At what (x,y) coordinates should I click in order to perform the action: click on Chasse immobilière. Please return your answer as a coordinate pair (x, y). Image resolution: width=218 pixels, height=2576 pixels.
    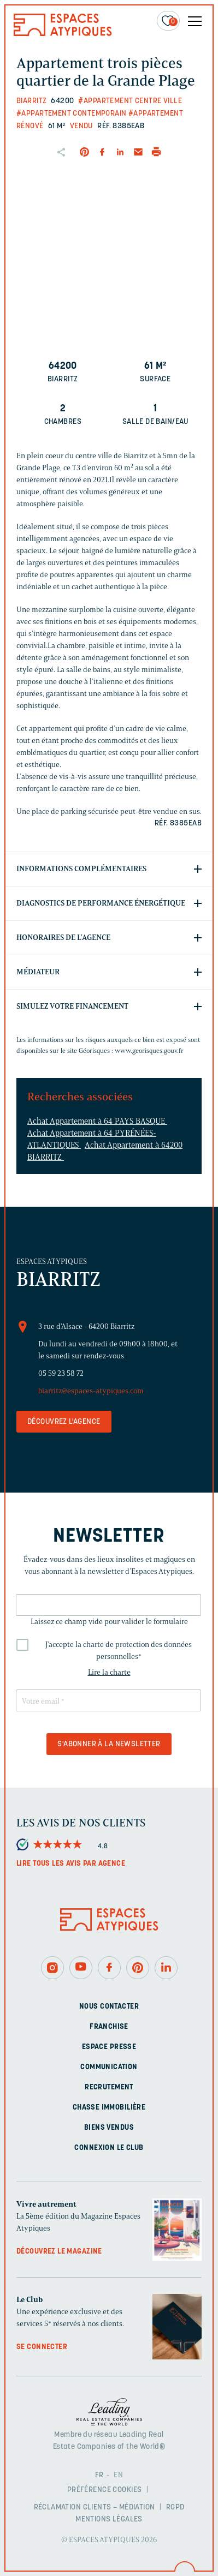
    Looking at the image, I should click on (109, 2108).